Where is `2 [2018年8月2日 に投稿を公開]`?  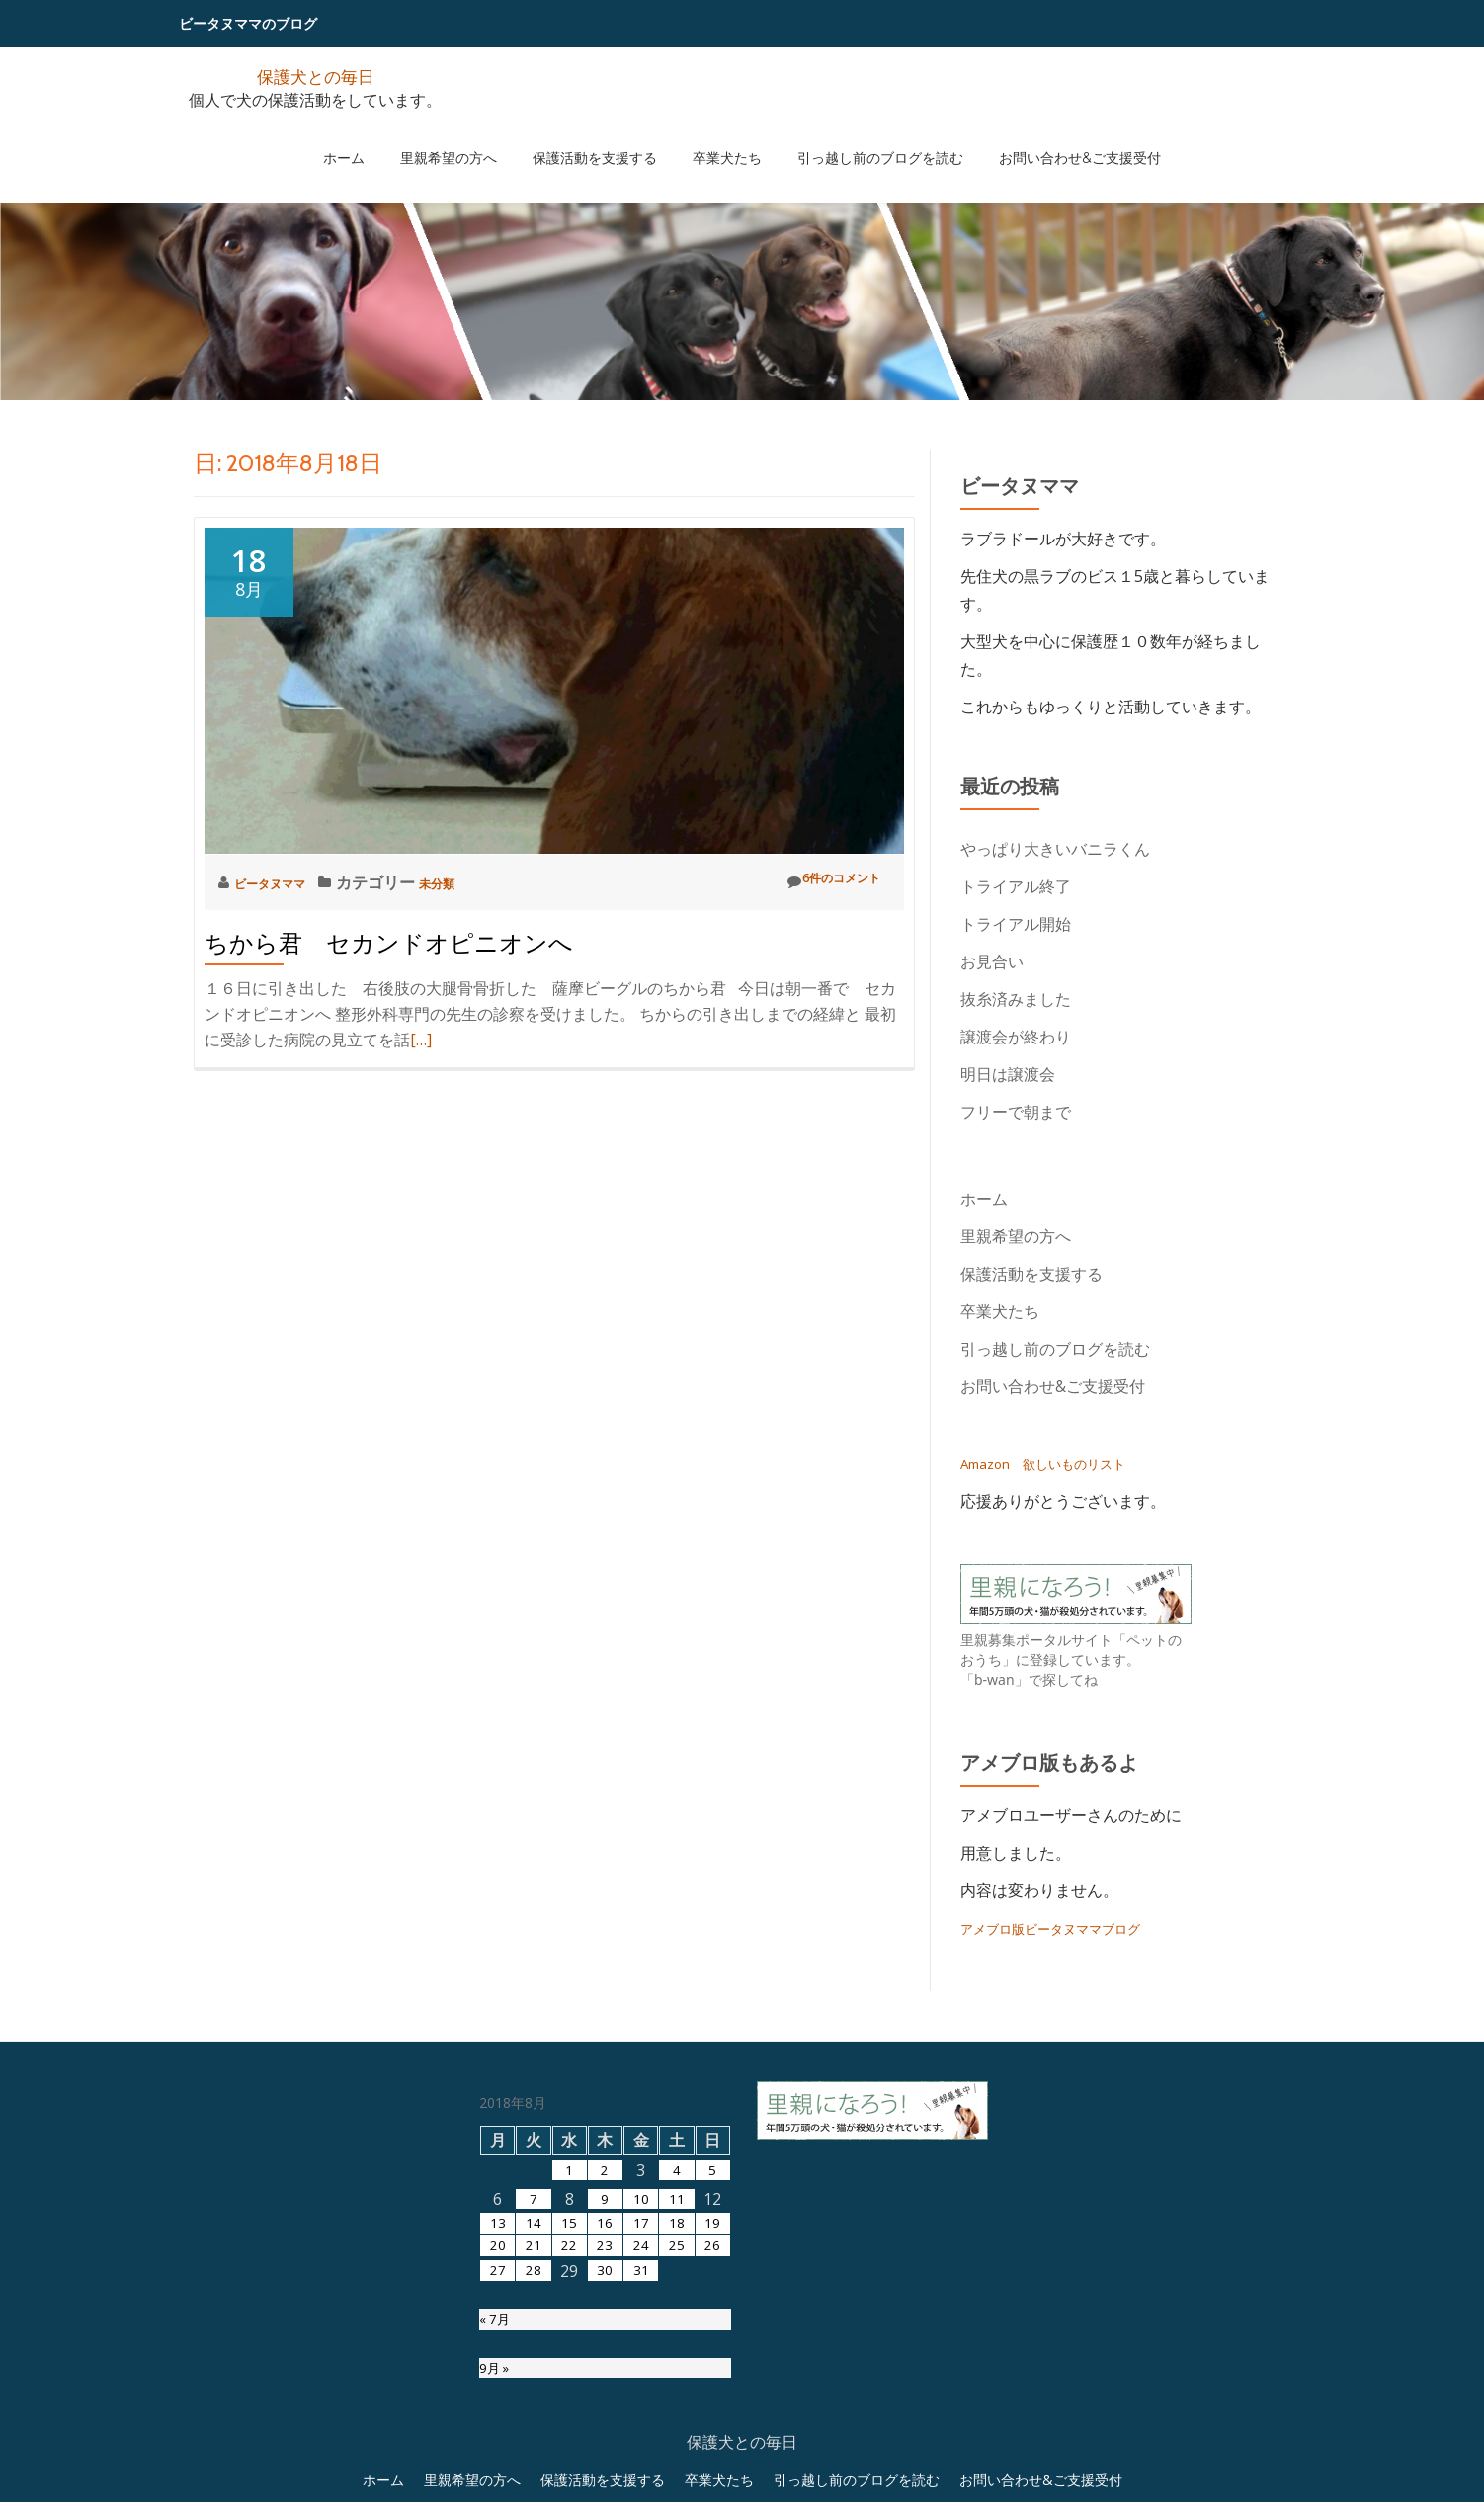 2 [2018年8月2日 に投稿を公開] is located at coordinates (605, 2367).